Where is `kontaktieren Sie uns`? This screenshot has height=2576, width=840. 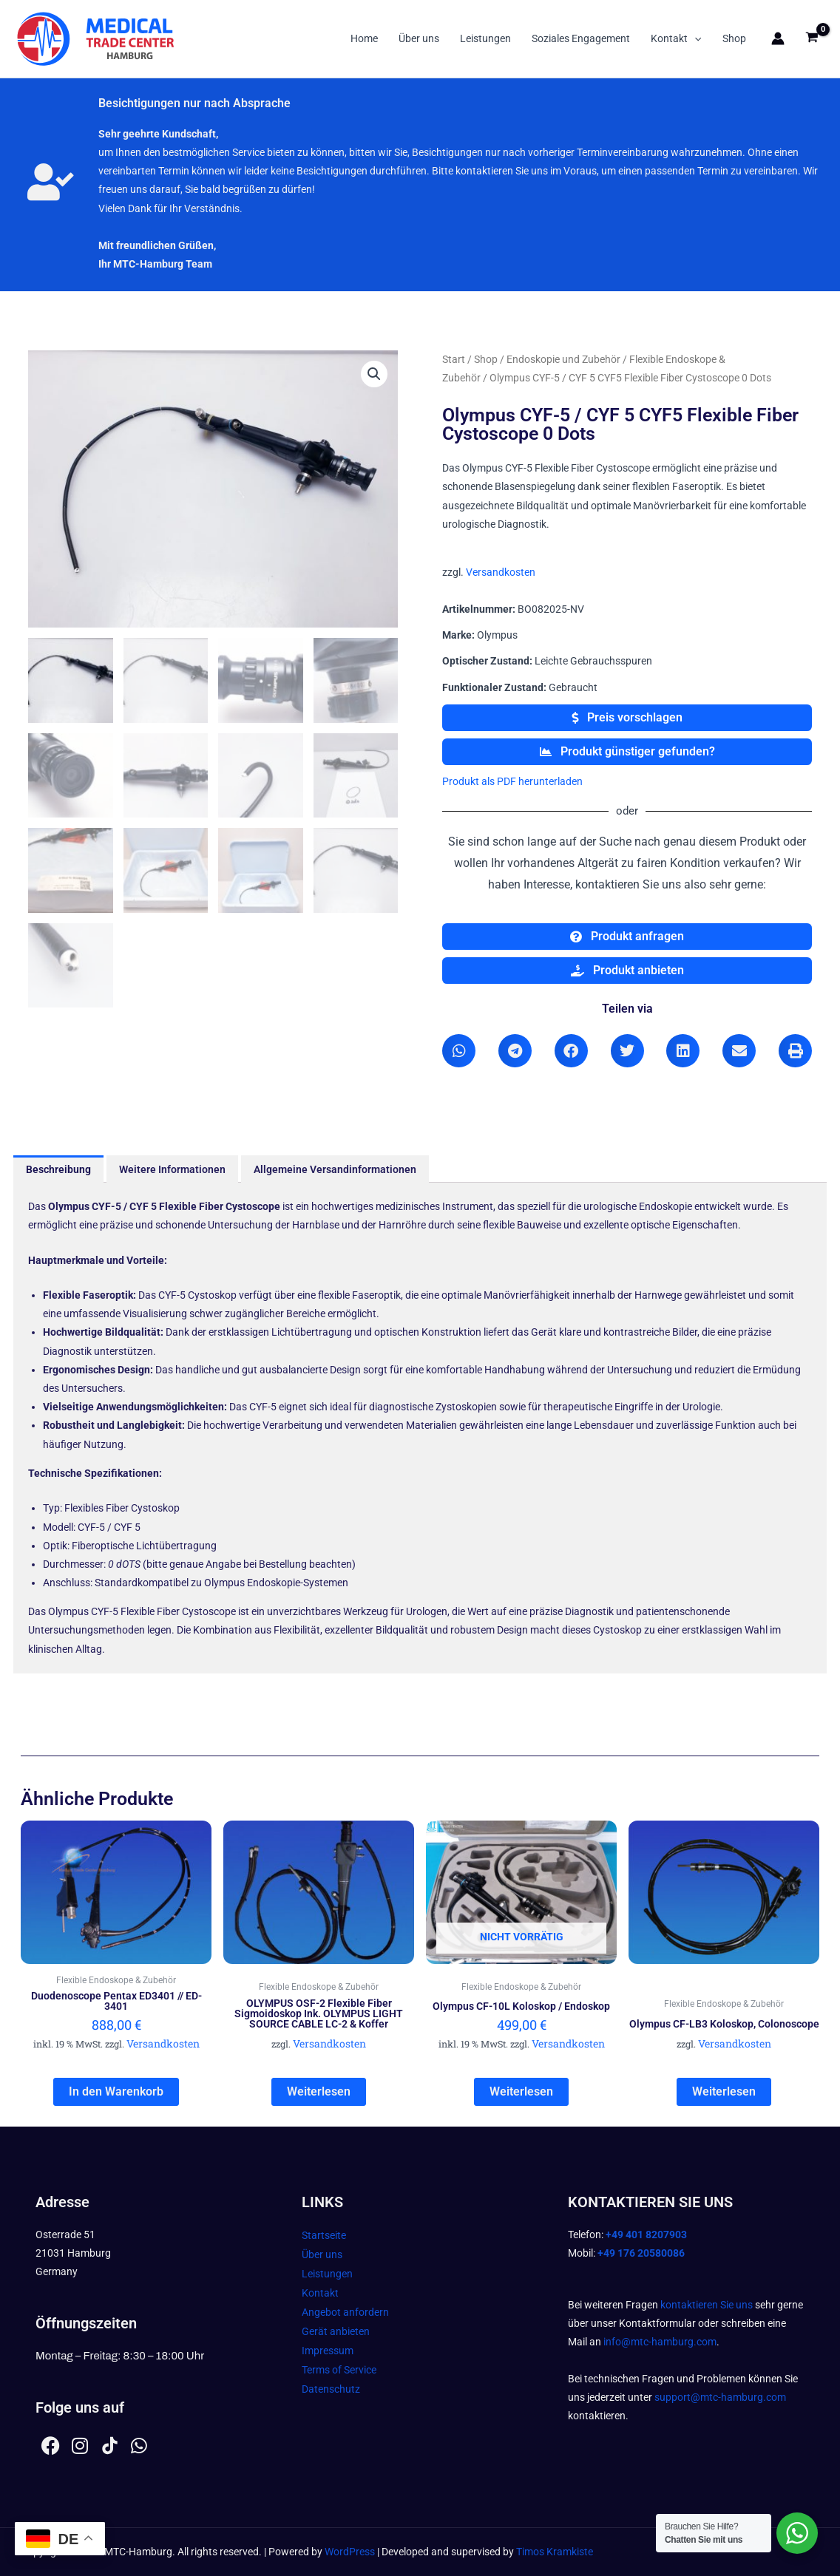
kontaktieren Sie uns is located at coordinates (706, 2305).